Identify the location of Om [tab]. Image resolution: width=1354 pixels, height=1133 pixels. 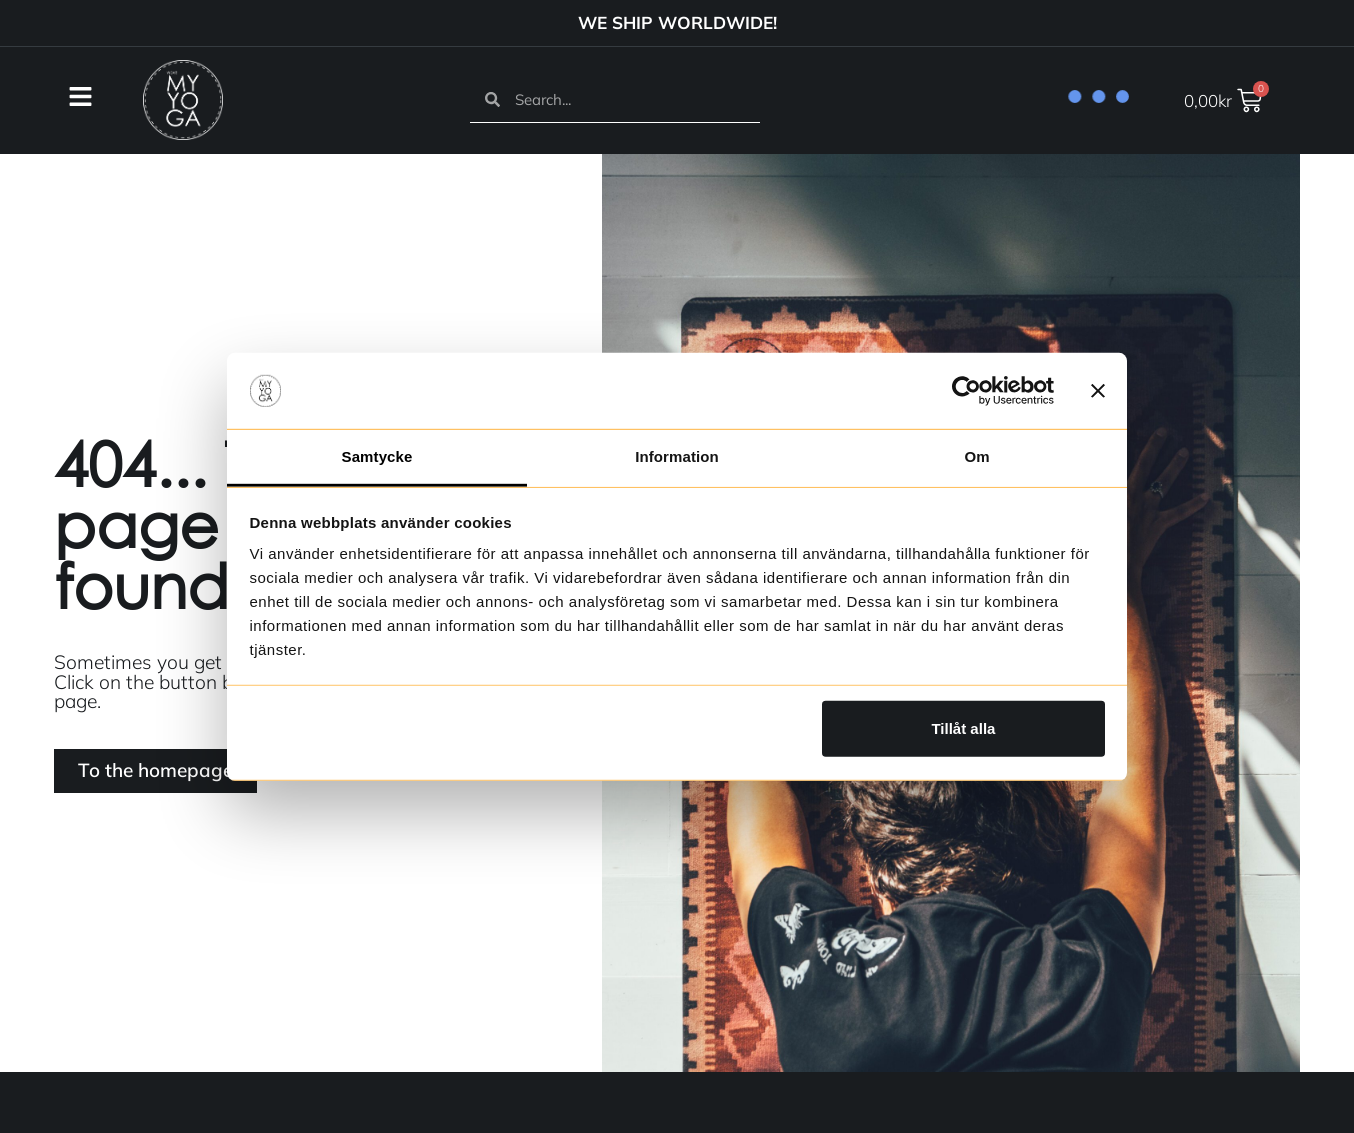
(976, 456).